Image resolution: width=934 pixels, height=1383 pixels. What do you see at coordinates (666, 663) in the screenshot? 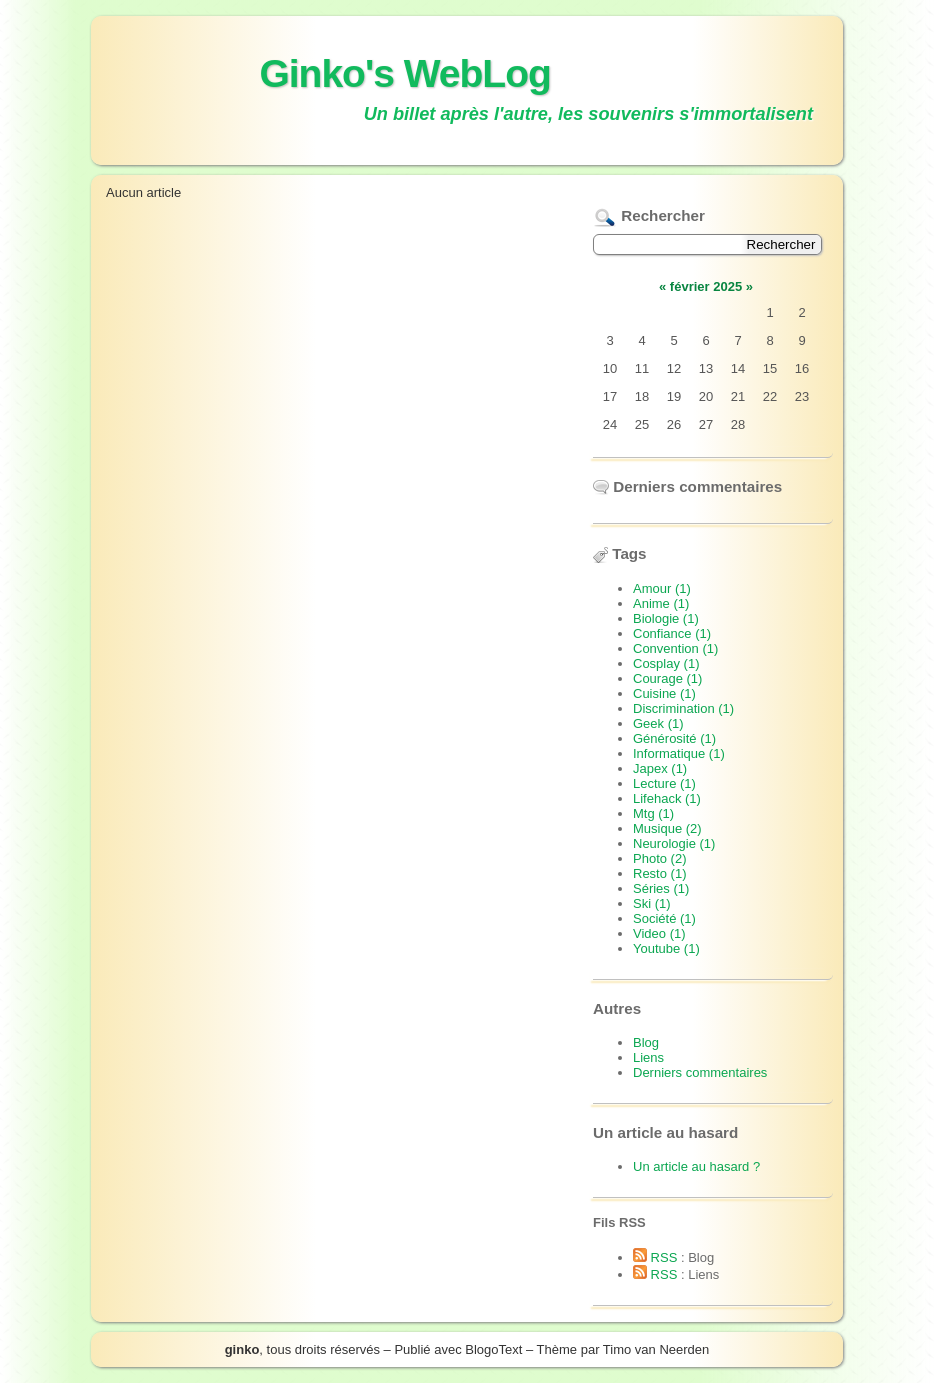
I see `Cosplay (1)` at bounding box center [666, 663].